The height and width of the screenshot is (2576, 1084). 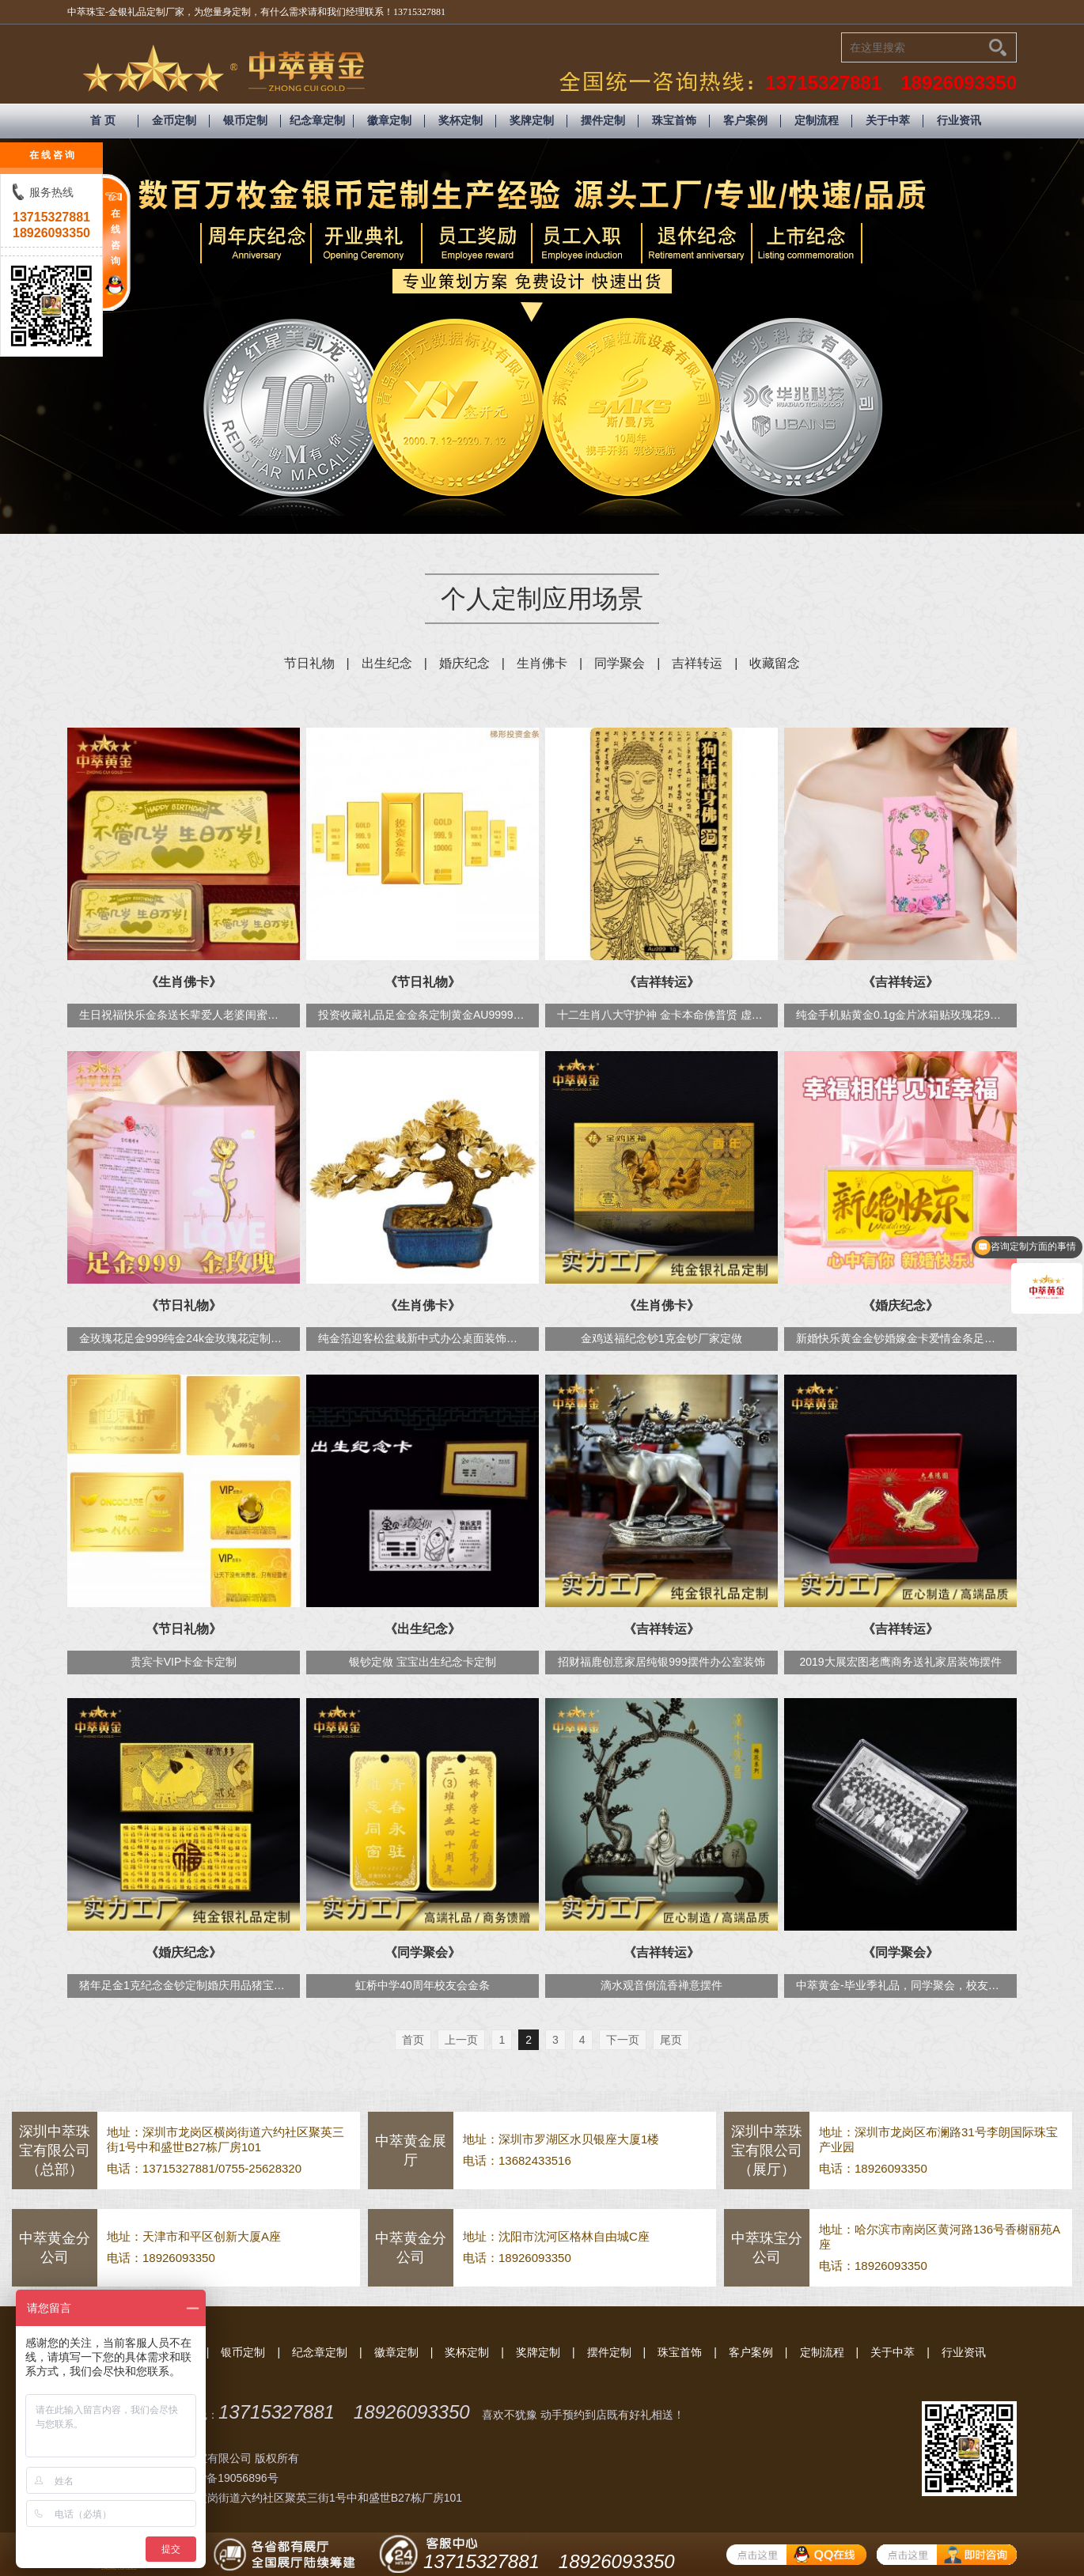 I want to click on 出生纪念, so click(x=387, y=663).